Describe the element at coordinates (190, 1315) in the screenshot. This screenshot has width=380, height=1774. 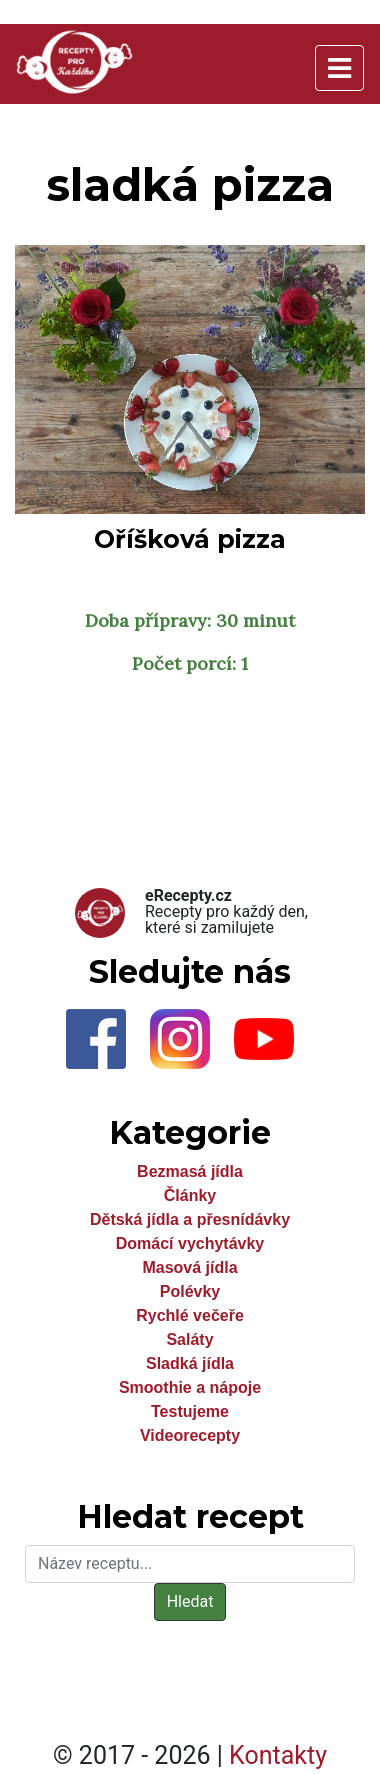
I see `Rychlé večeře` at that location.